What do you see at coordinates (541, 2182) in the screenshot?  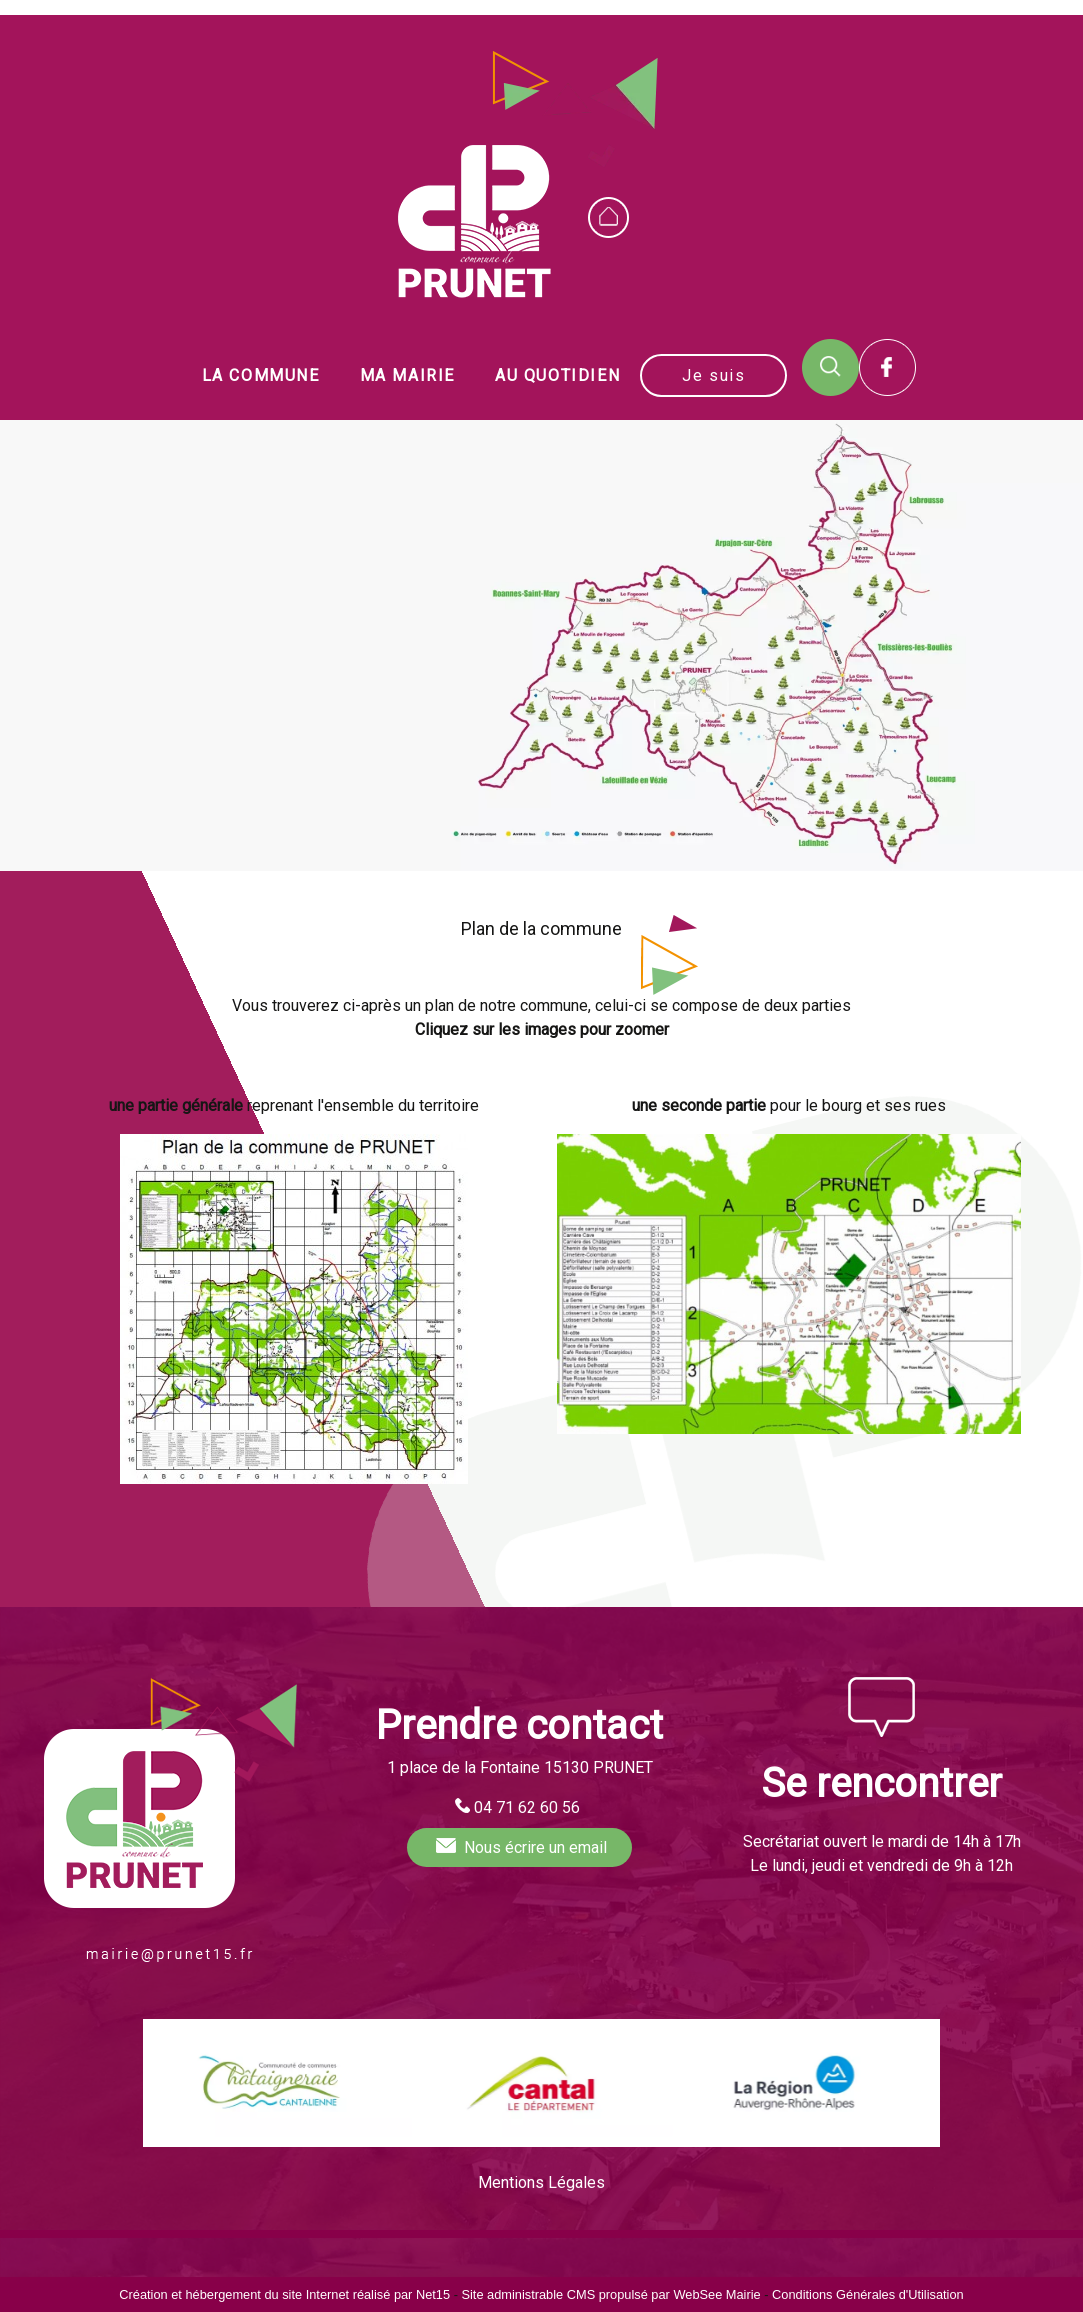 I see `Mentions Légales` at bounding box center [541, 2182].